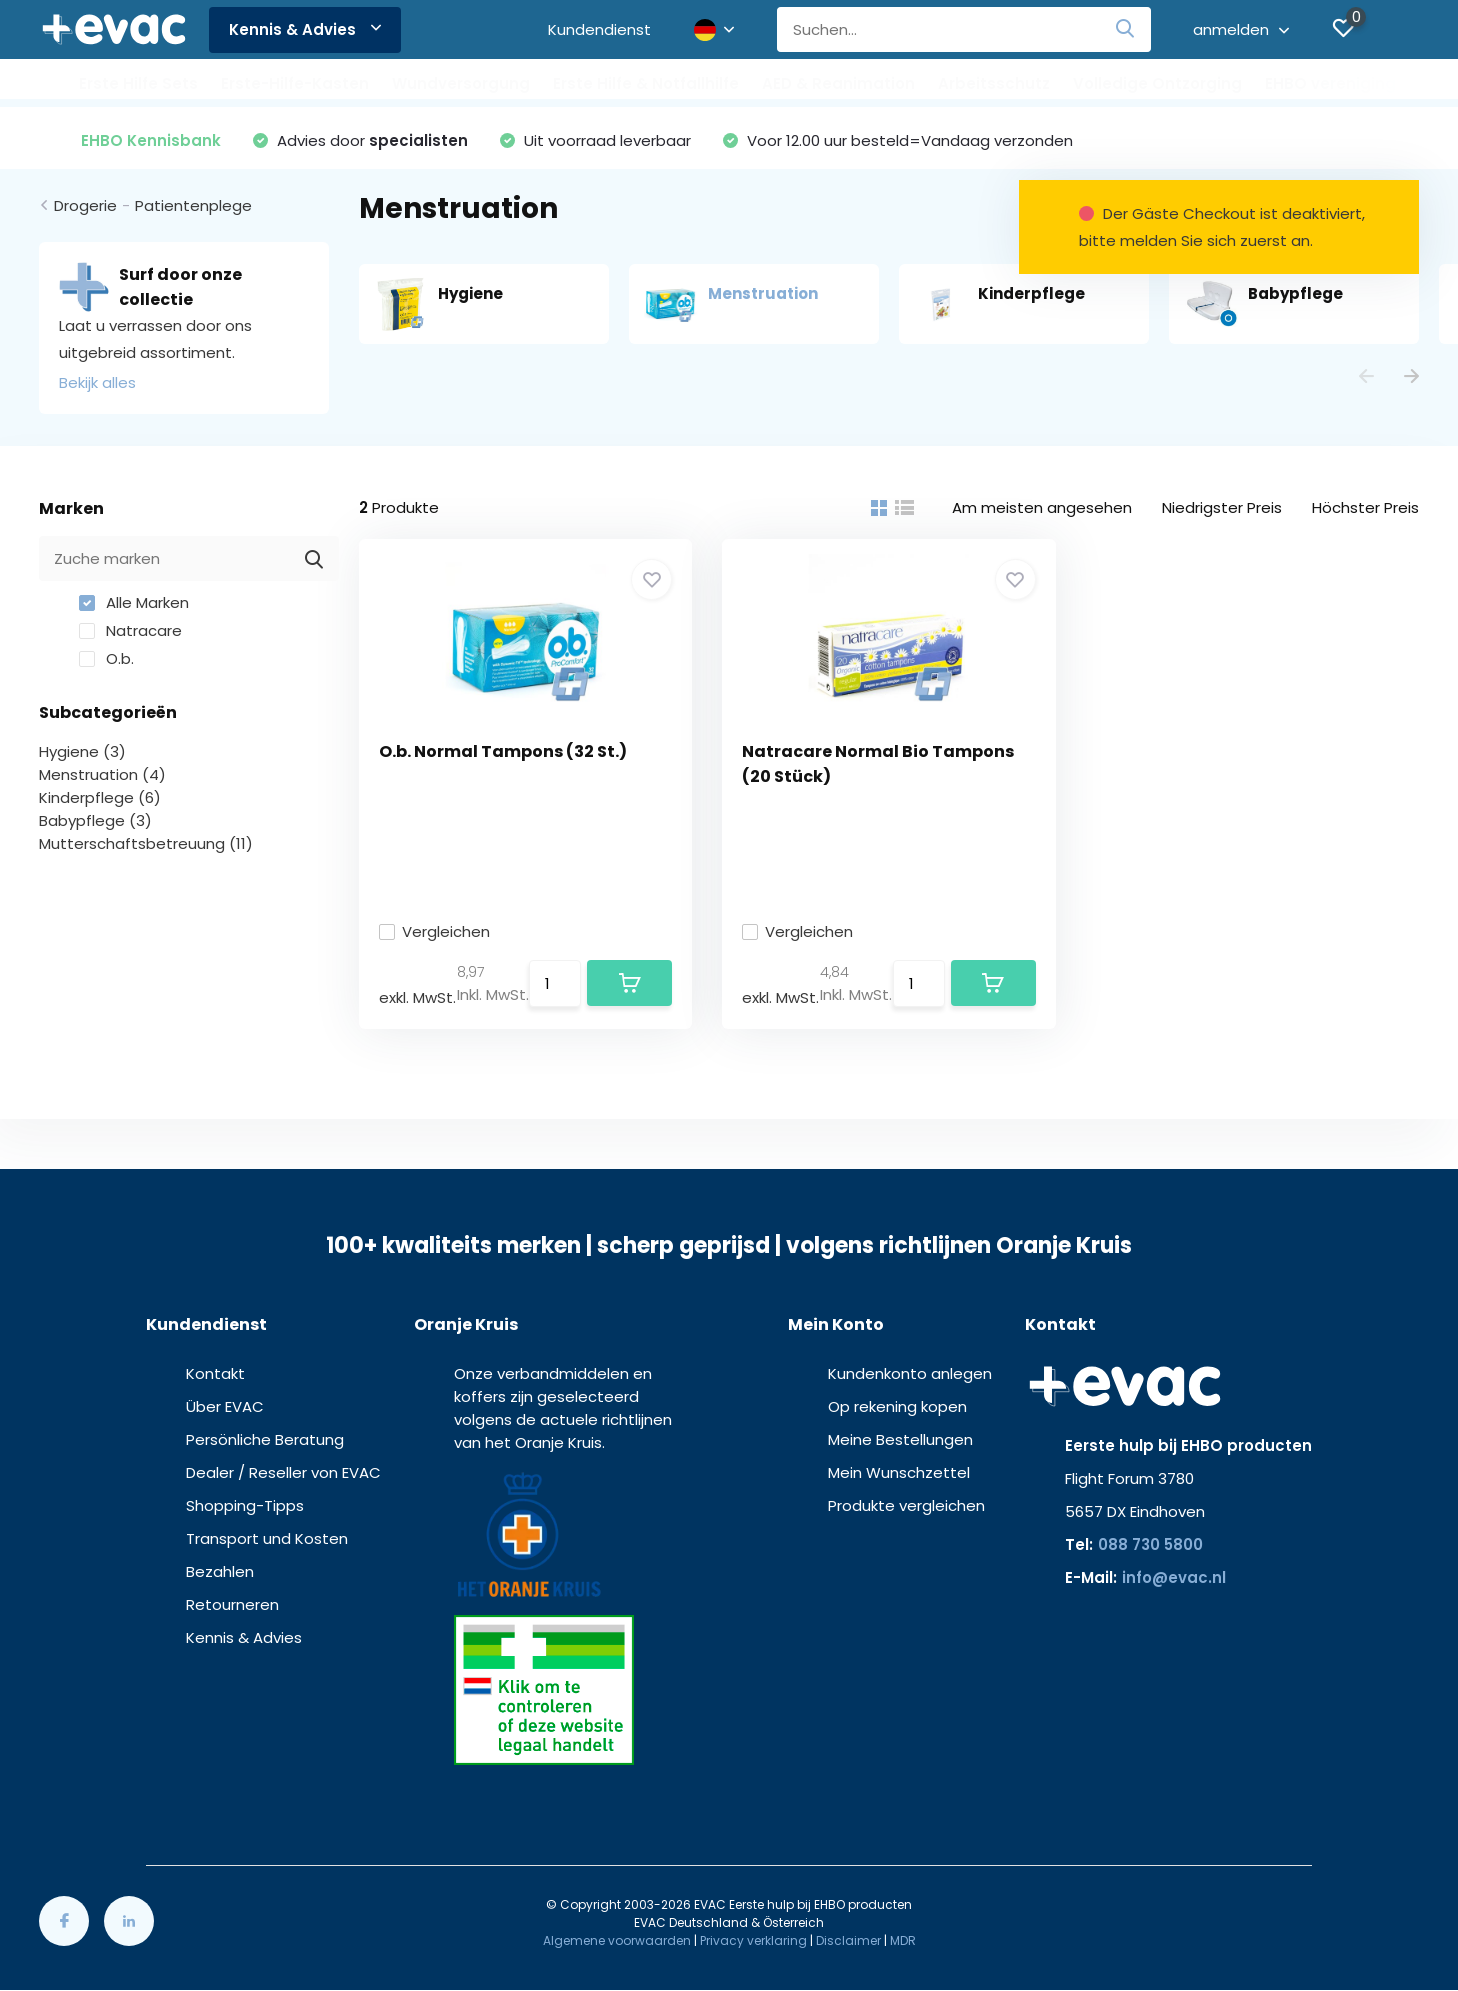  I want to click on Algemene voorwaarden, so click(617, 1940).